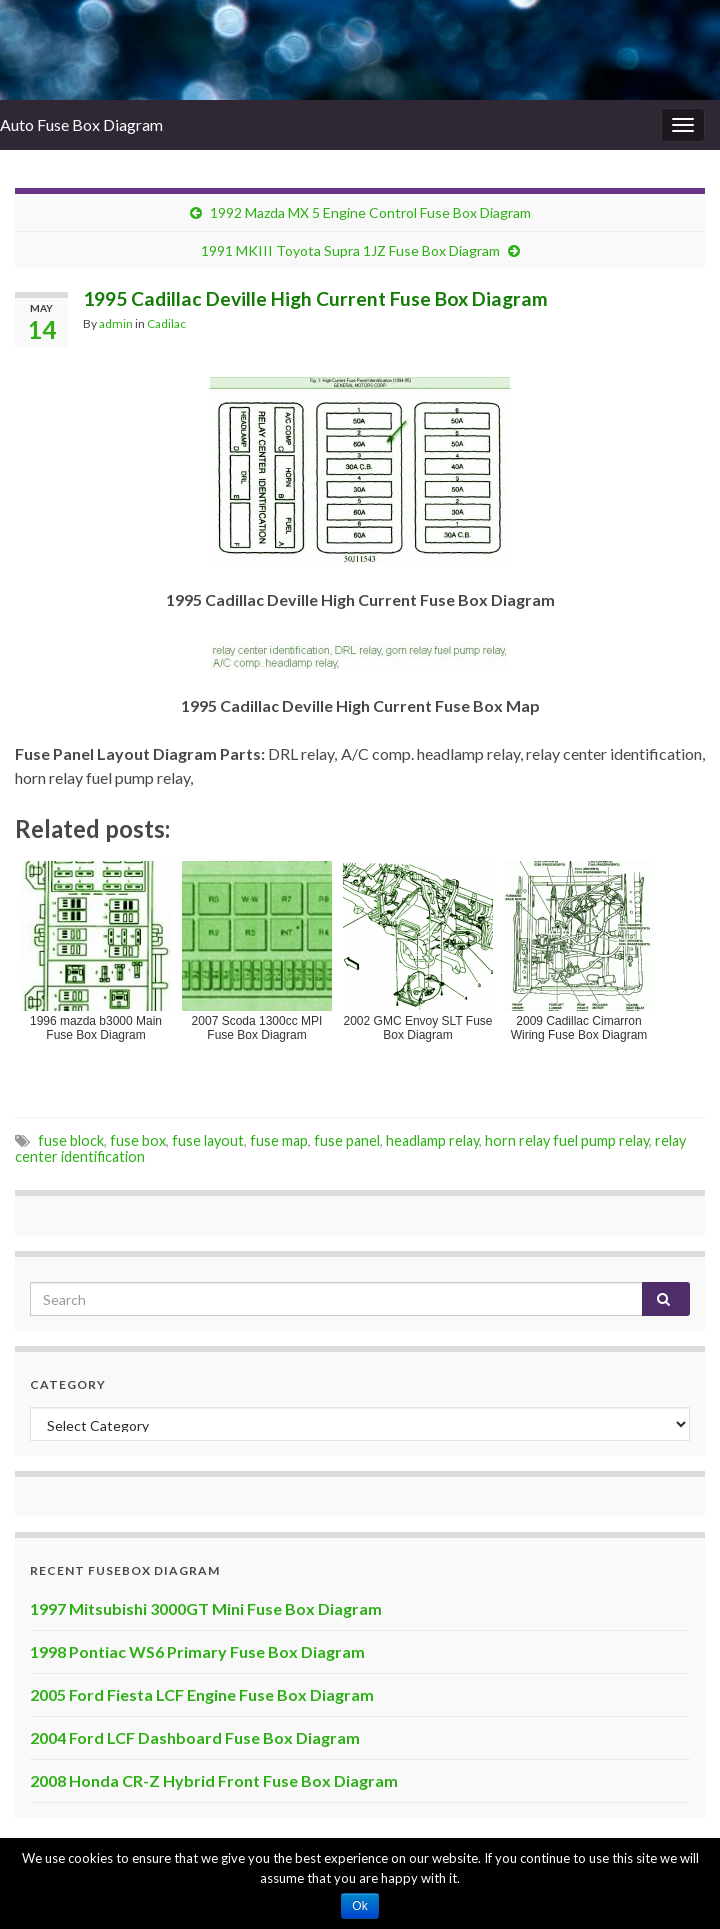 The height and width of the screenshot is (1929, 720). What do you see at coordinates (202, 1694) in the screenshot?
I see `2005 Ford Fiesta LCF Engine Fuse Box Diagram` at bounding box center [202, 1694].